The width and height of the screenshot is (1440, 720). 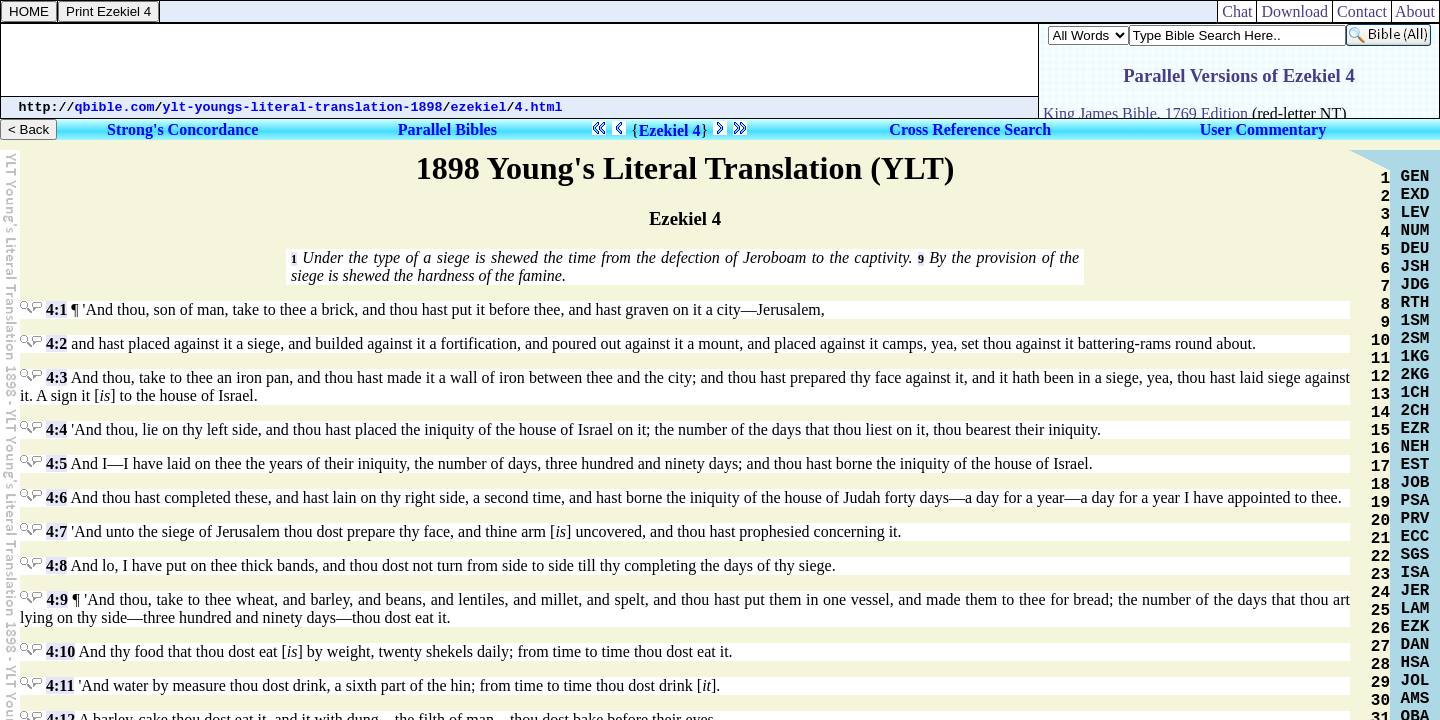 What do you see at coordinates (1380, 503) in the screenshot?
I see `19` at bounding box center [1380, 503].